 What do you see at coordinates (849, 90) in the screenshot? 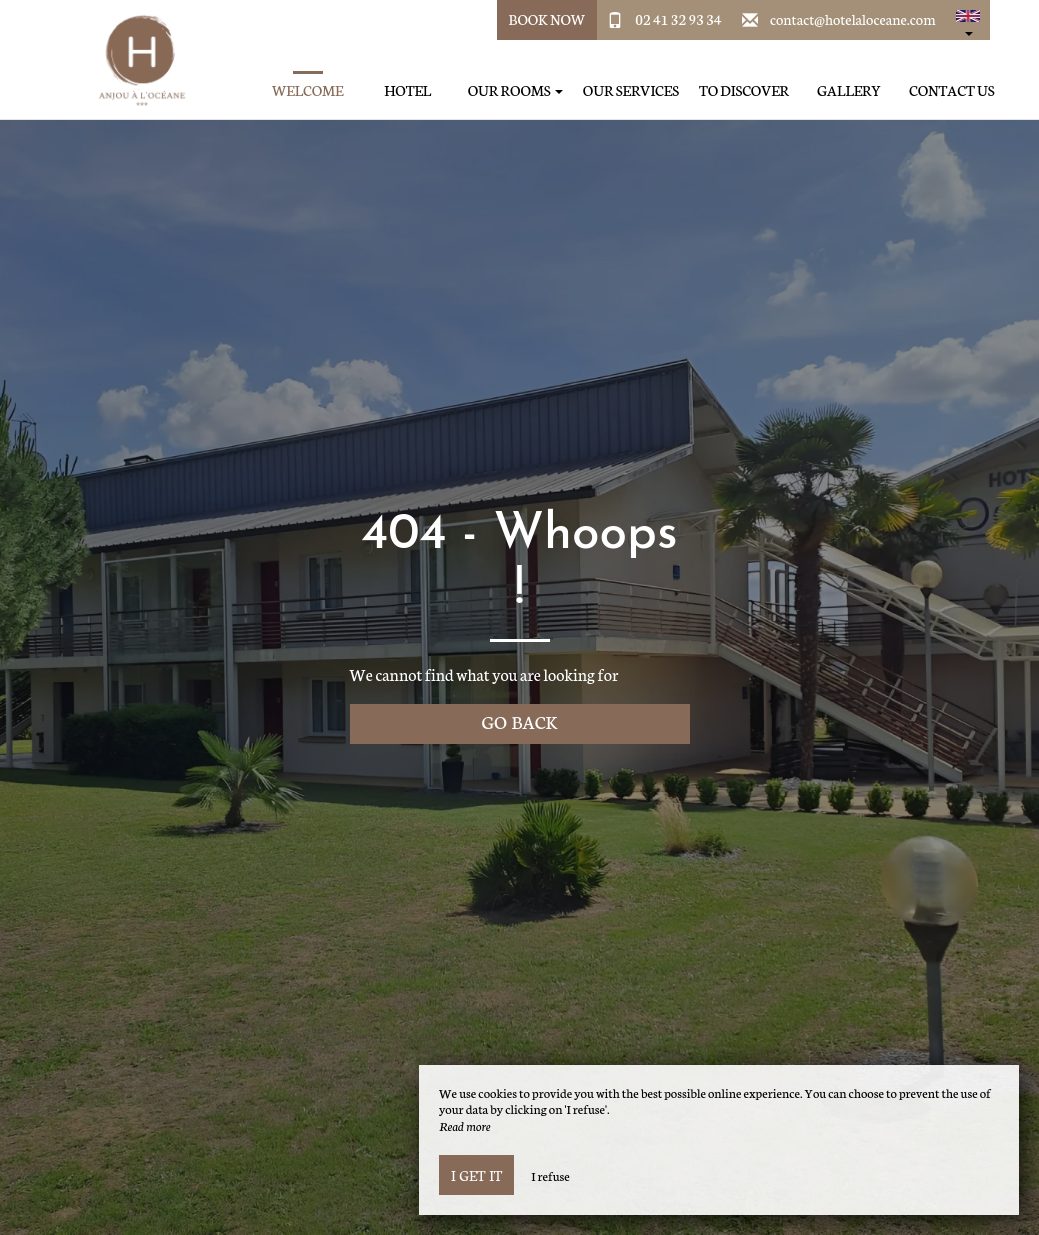
I see `Gallery` at bounding box center [849, 90].